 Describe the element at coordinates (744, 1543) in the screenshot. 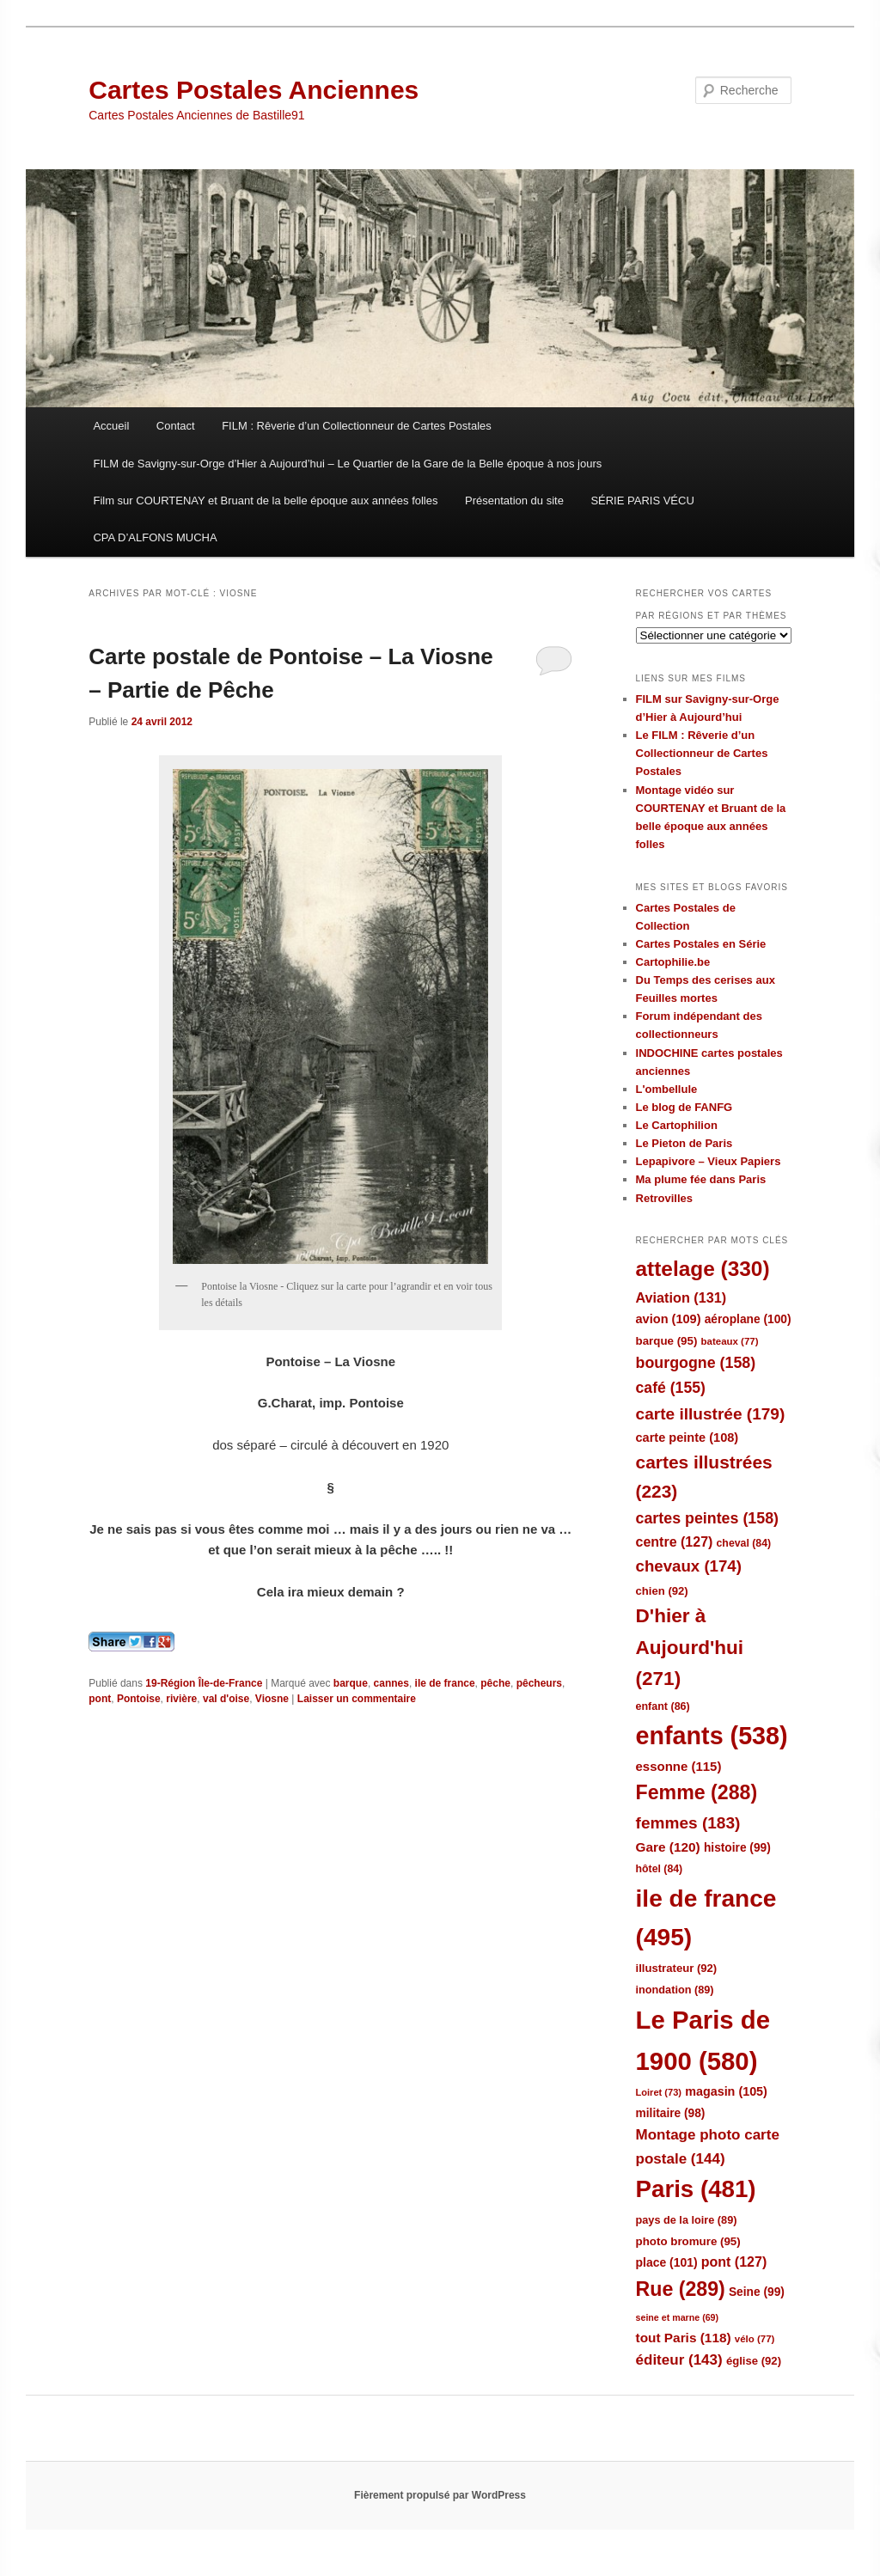

I see `cheval [cheval (84 éléments)]` at that location.